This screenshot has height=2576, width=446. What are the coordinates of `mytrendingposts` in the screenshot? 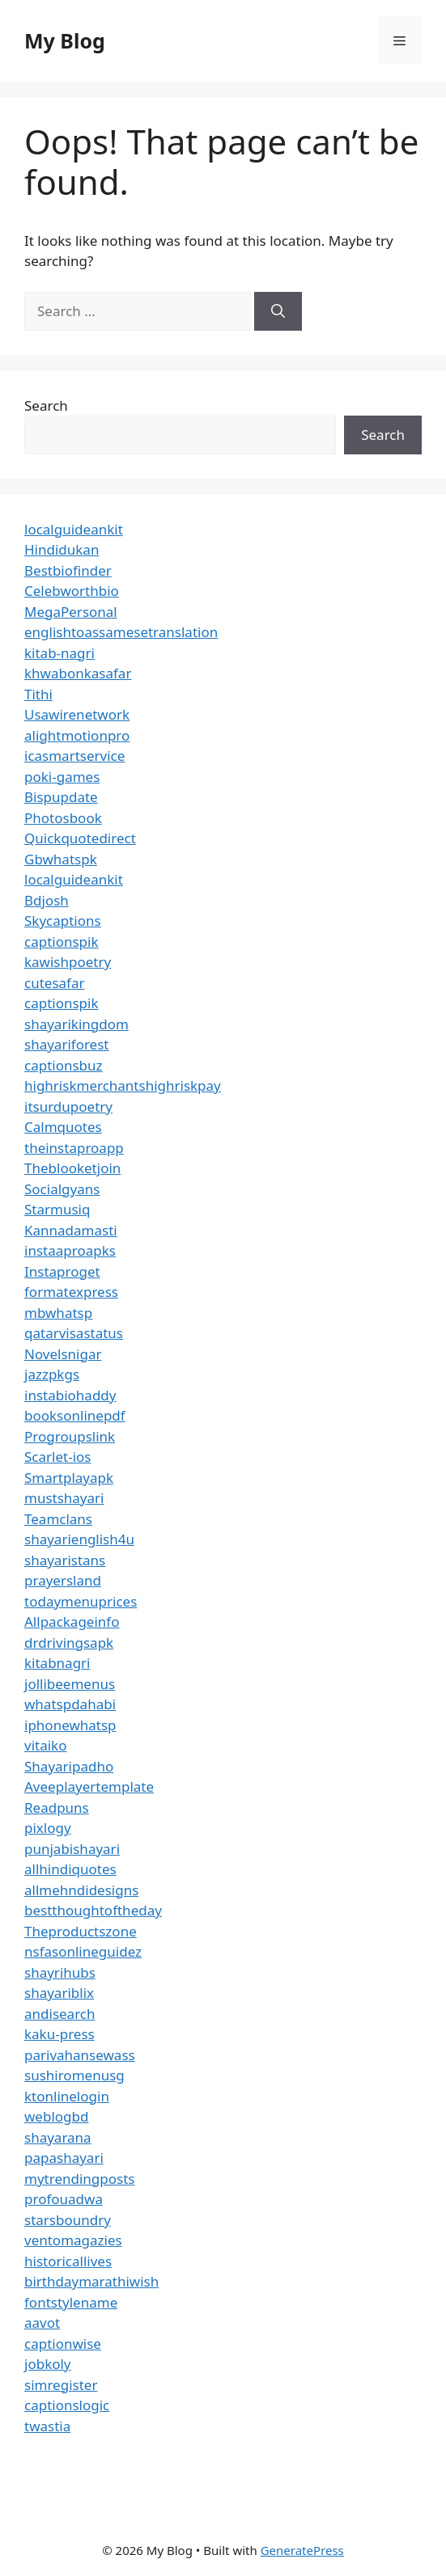 It's located at (79, 2178).